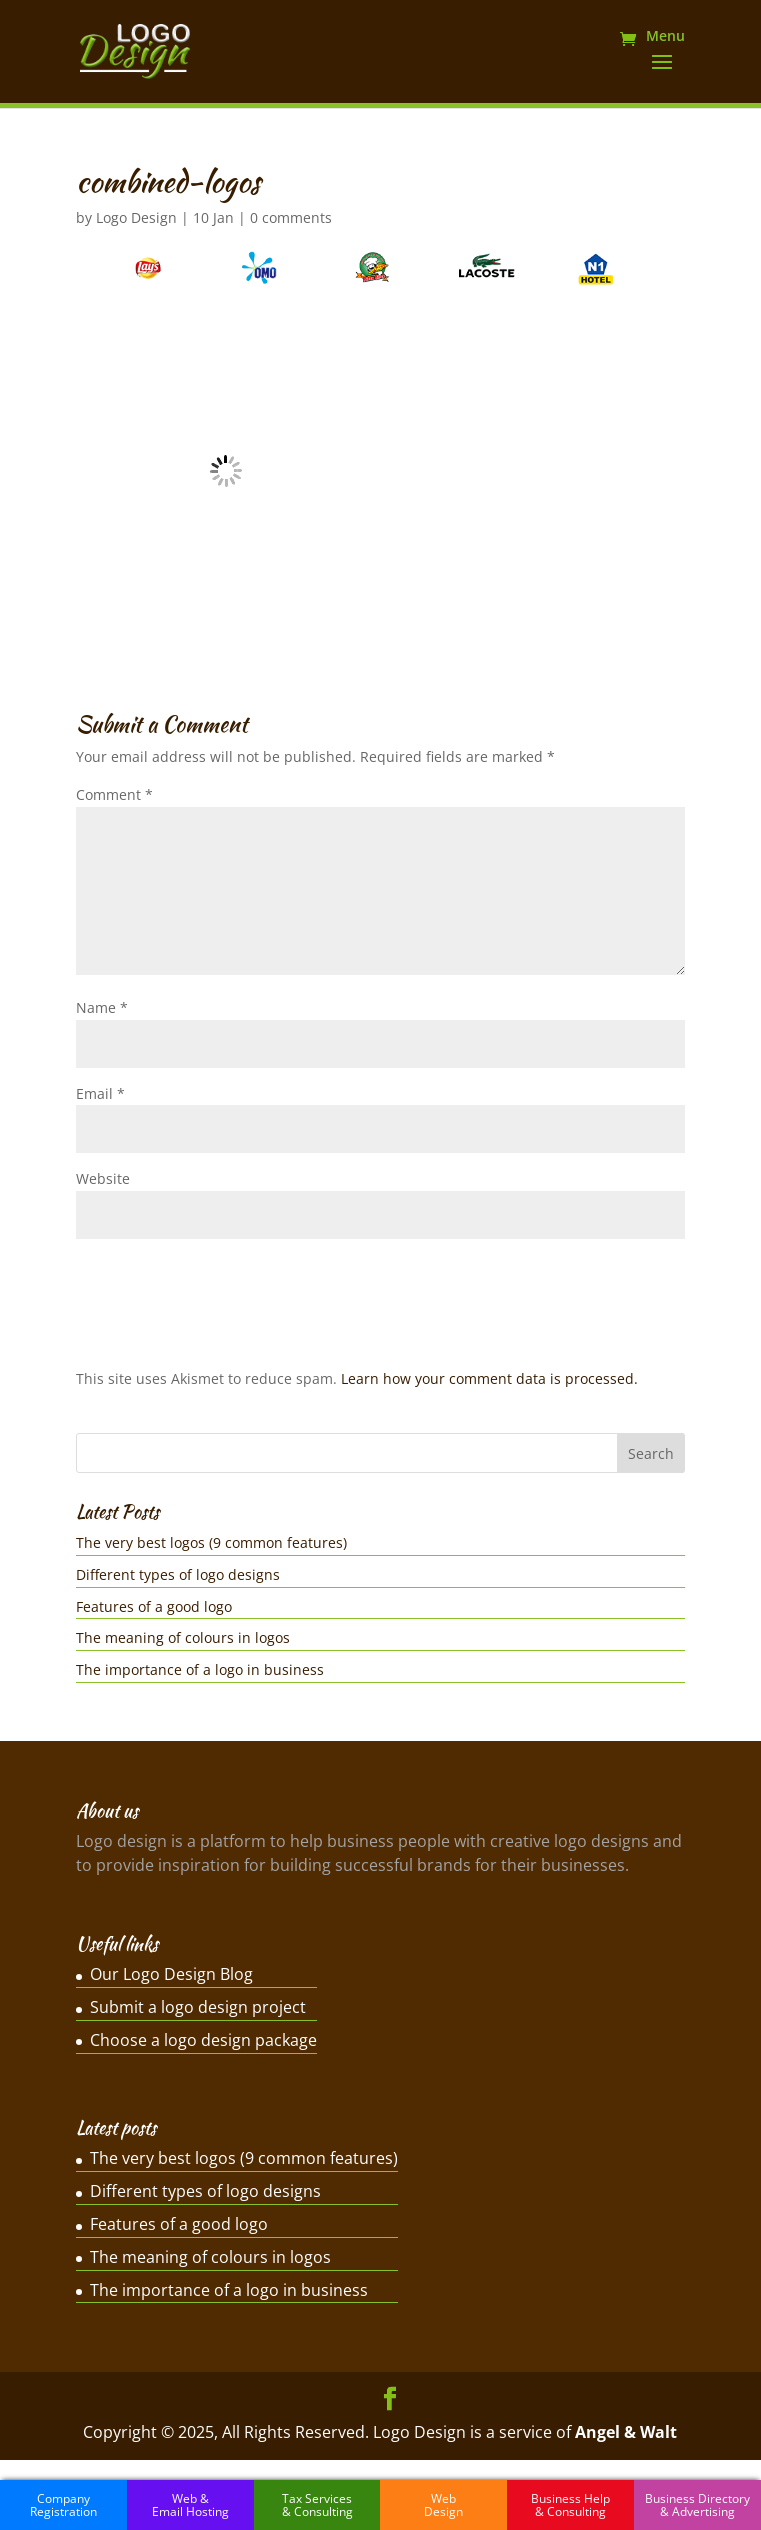 The image size is (761, 2530). Describe the element at coordinates (203, 2040) in the screenshot. I see `Choose a logo design package` at that location.